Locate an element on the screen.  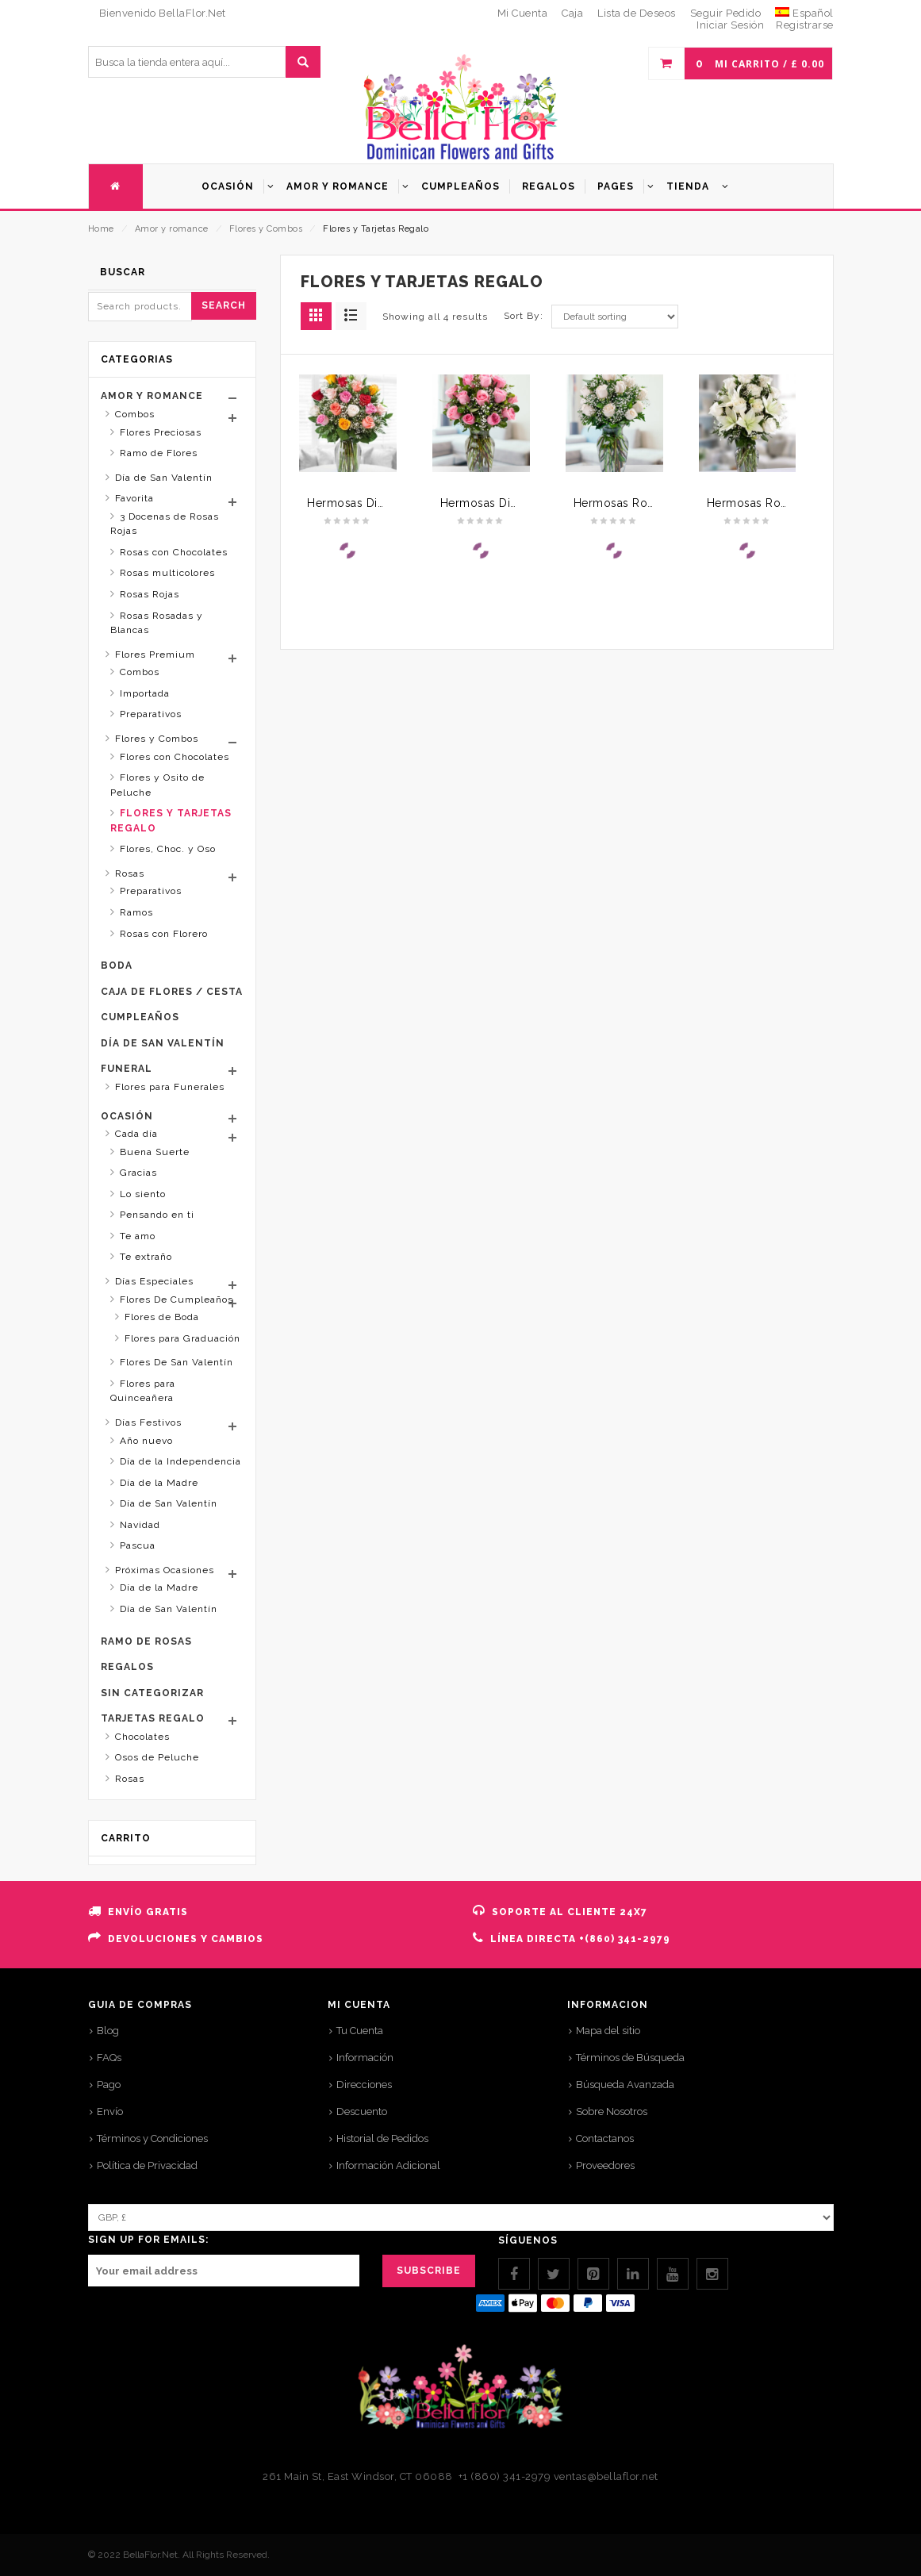
Tu Cuenta is located at coordinates (359, 2031).